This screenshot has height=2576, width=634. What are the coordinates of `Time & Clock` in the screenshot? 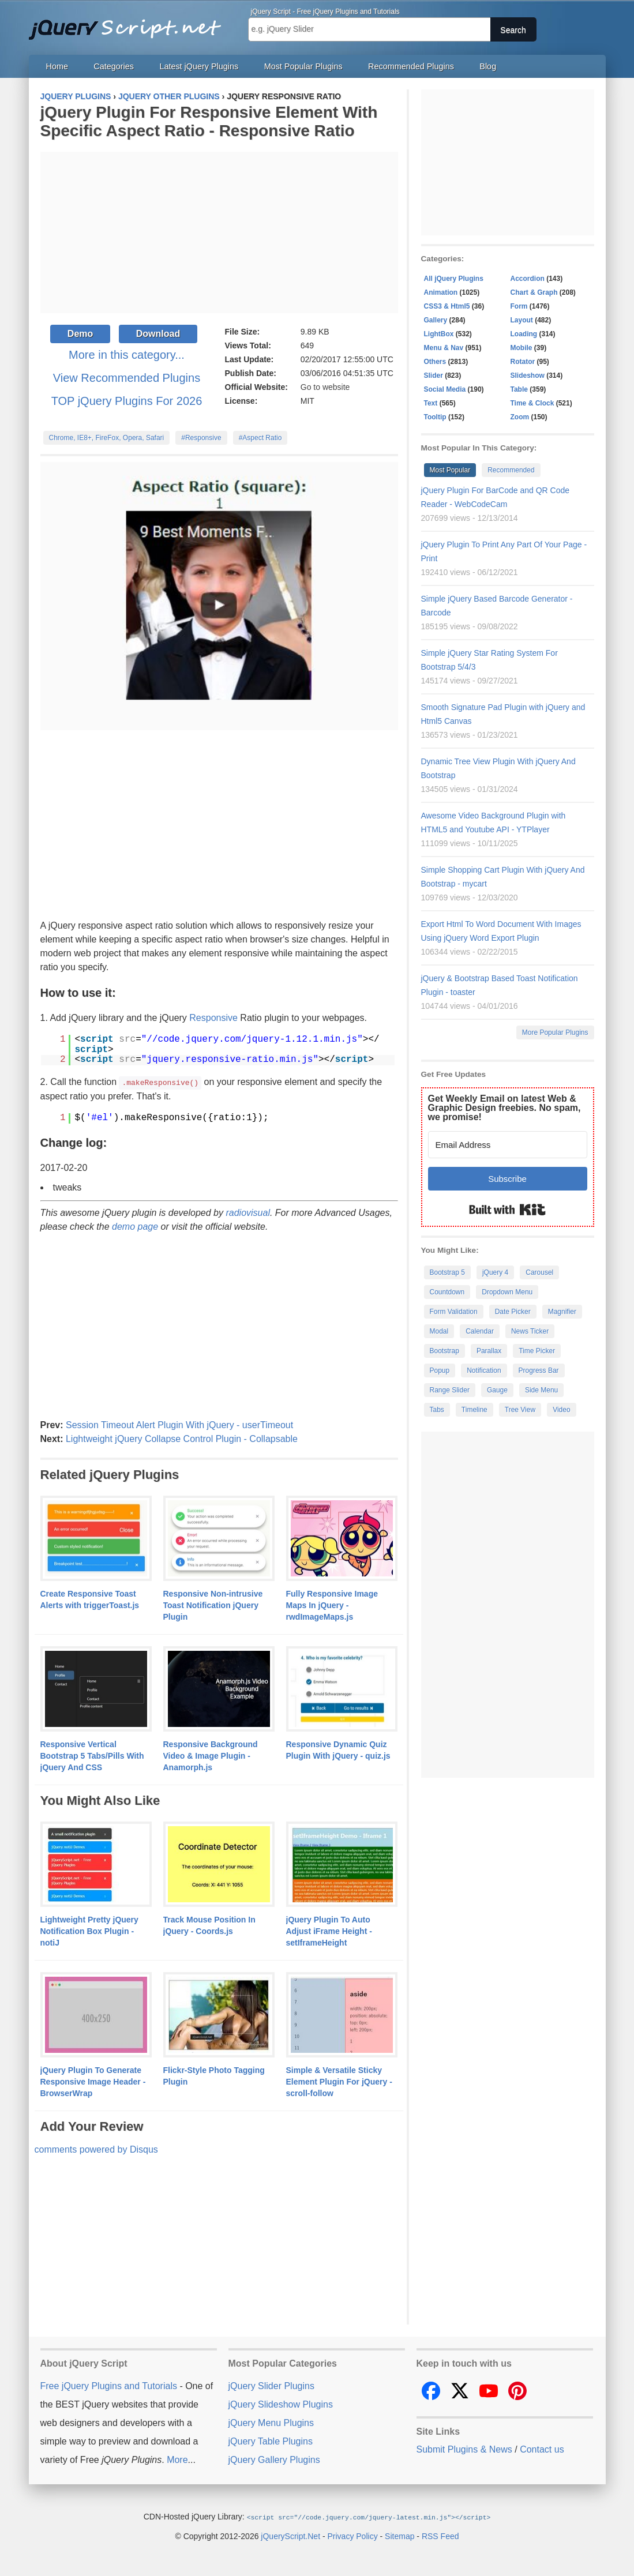 It's located at (532, 403).